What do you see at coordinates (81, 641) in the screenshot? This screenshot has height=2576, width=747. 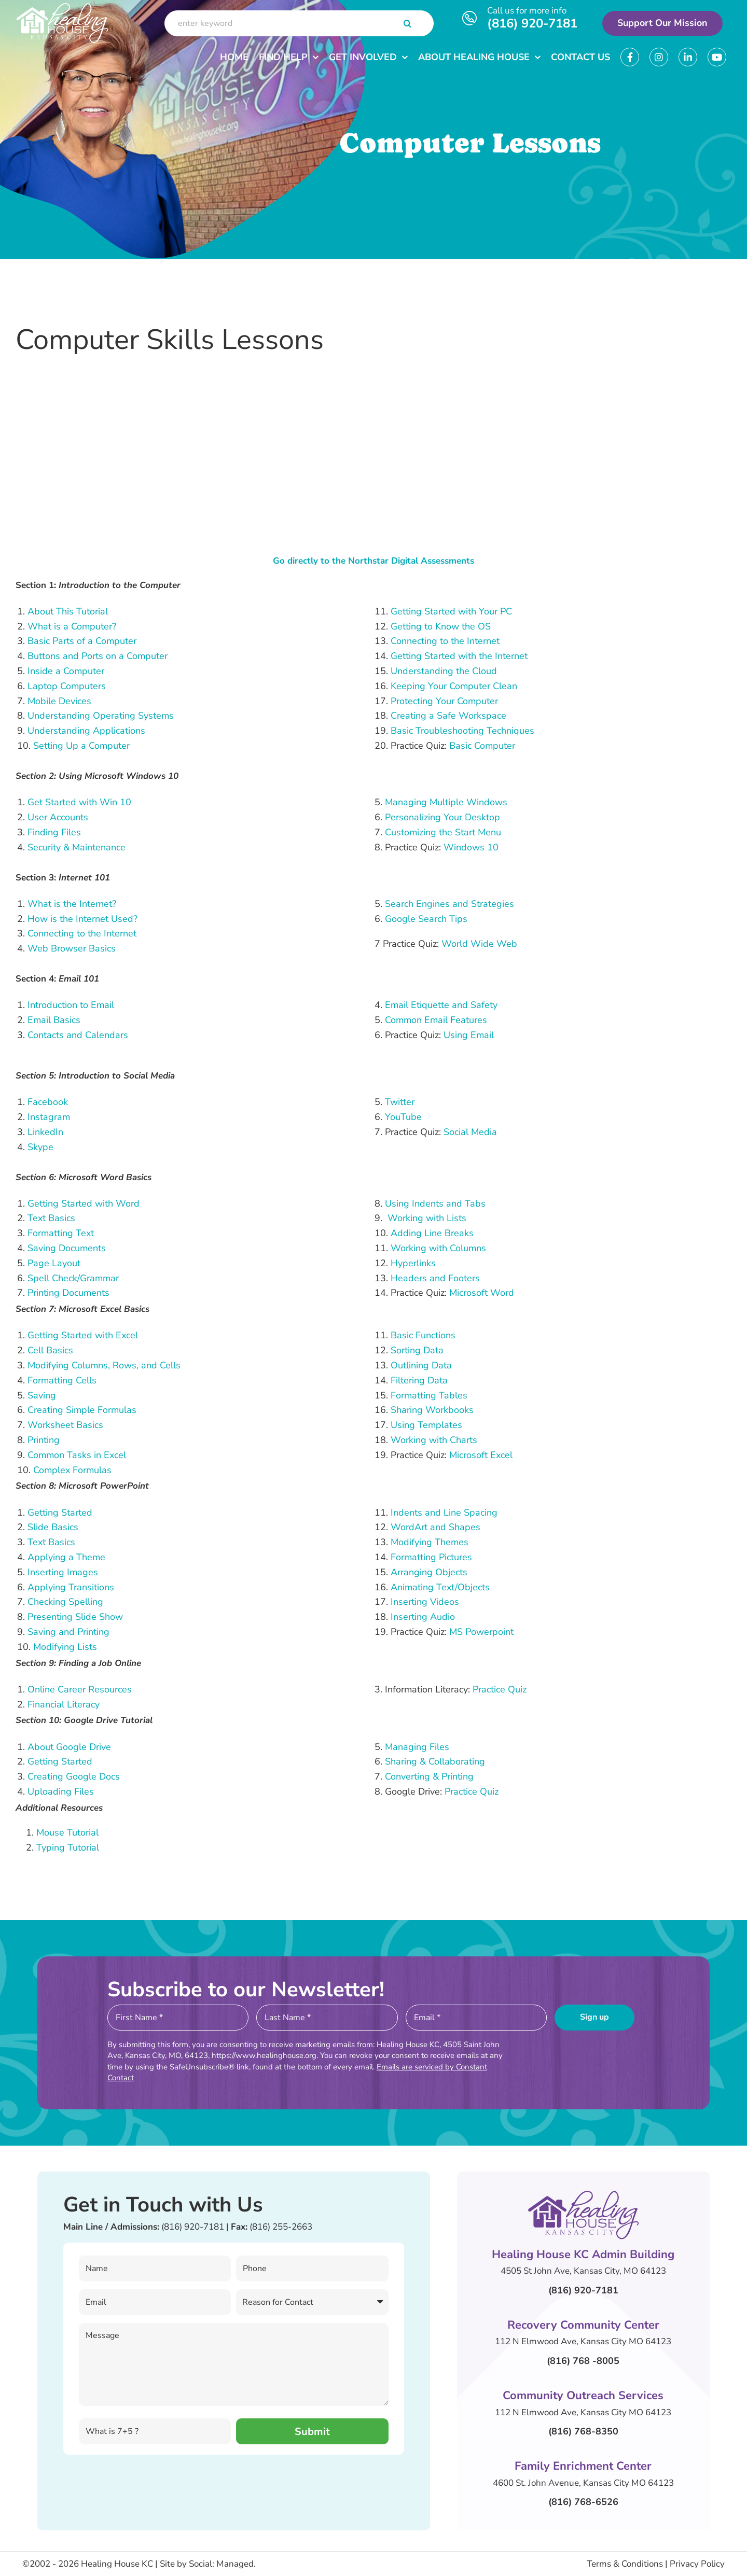 I see `Basic Parts of a Computer` at bounding box center [81, 641].